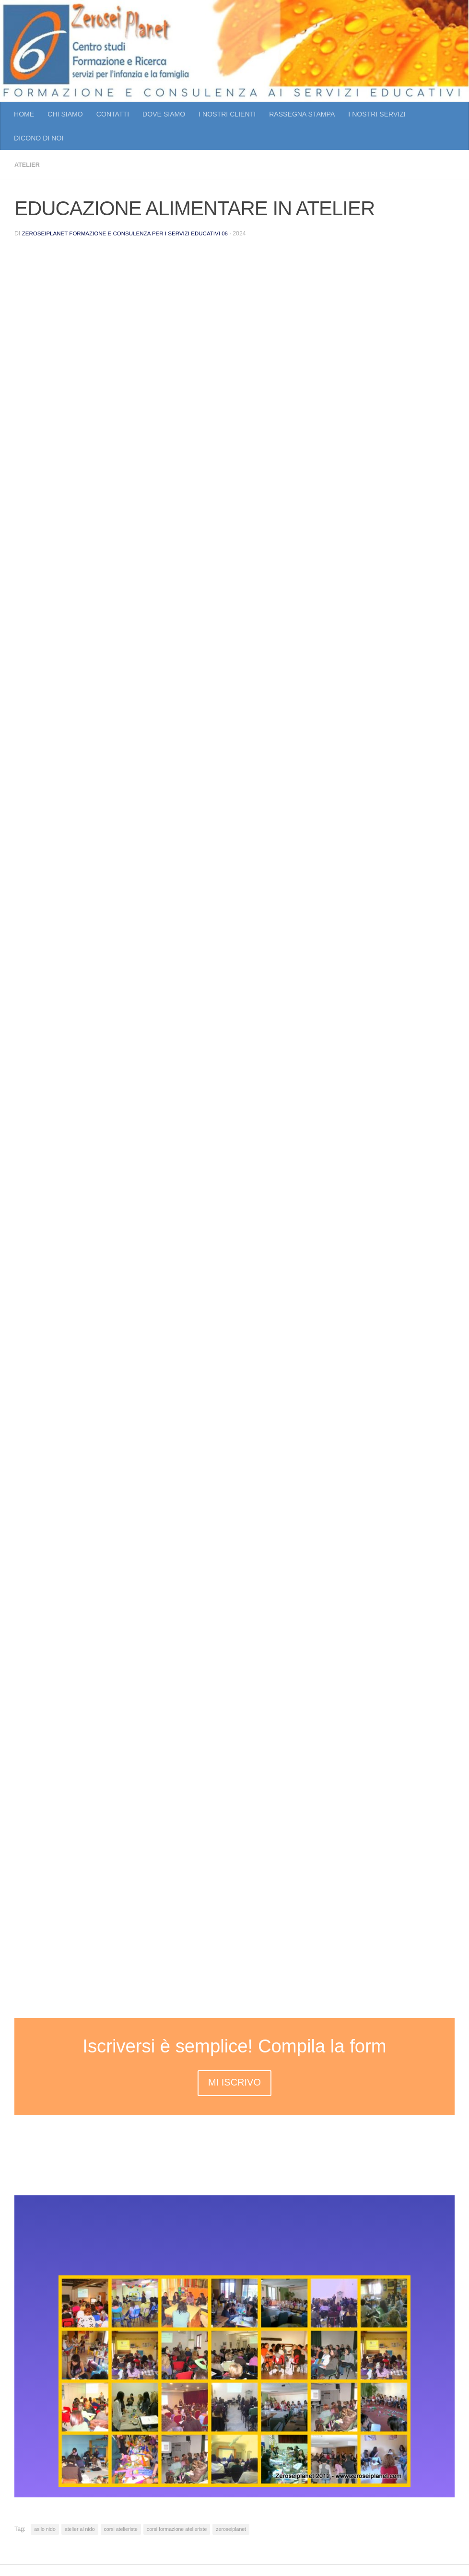 The image size is (469, 2576). Describe the element at coordinates (231, 2528) in the screenshot. I see `zeroseiplanet` at that location.